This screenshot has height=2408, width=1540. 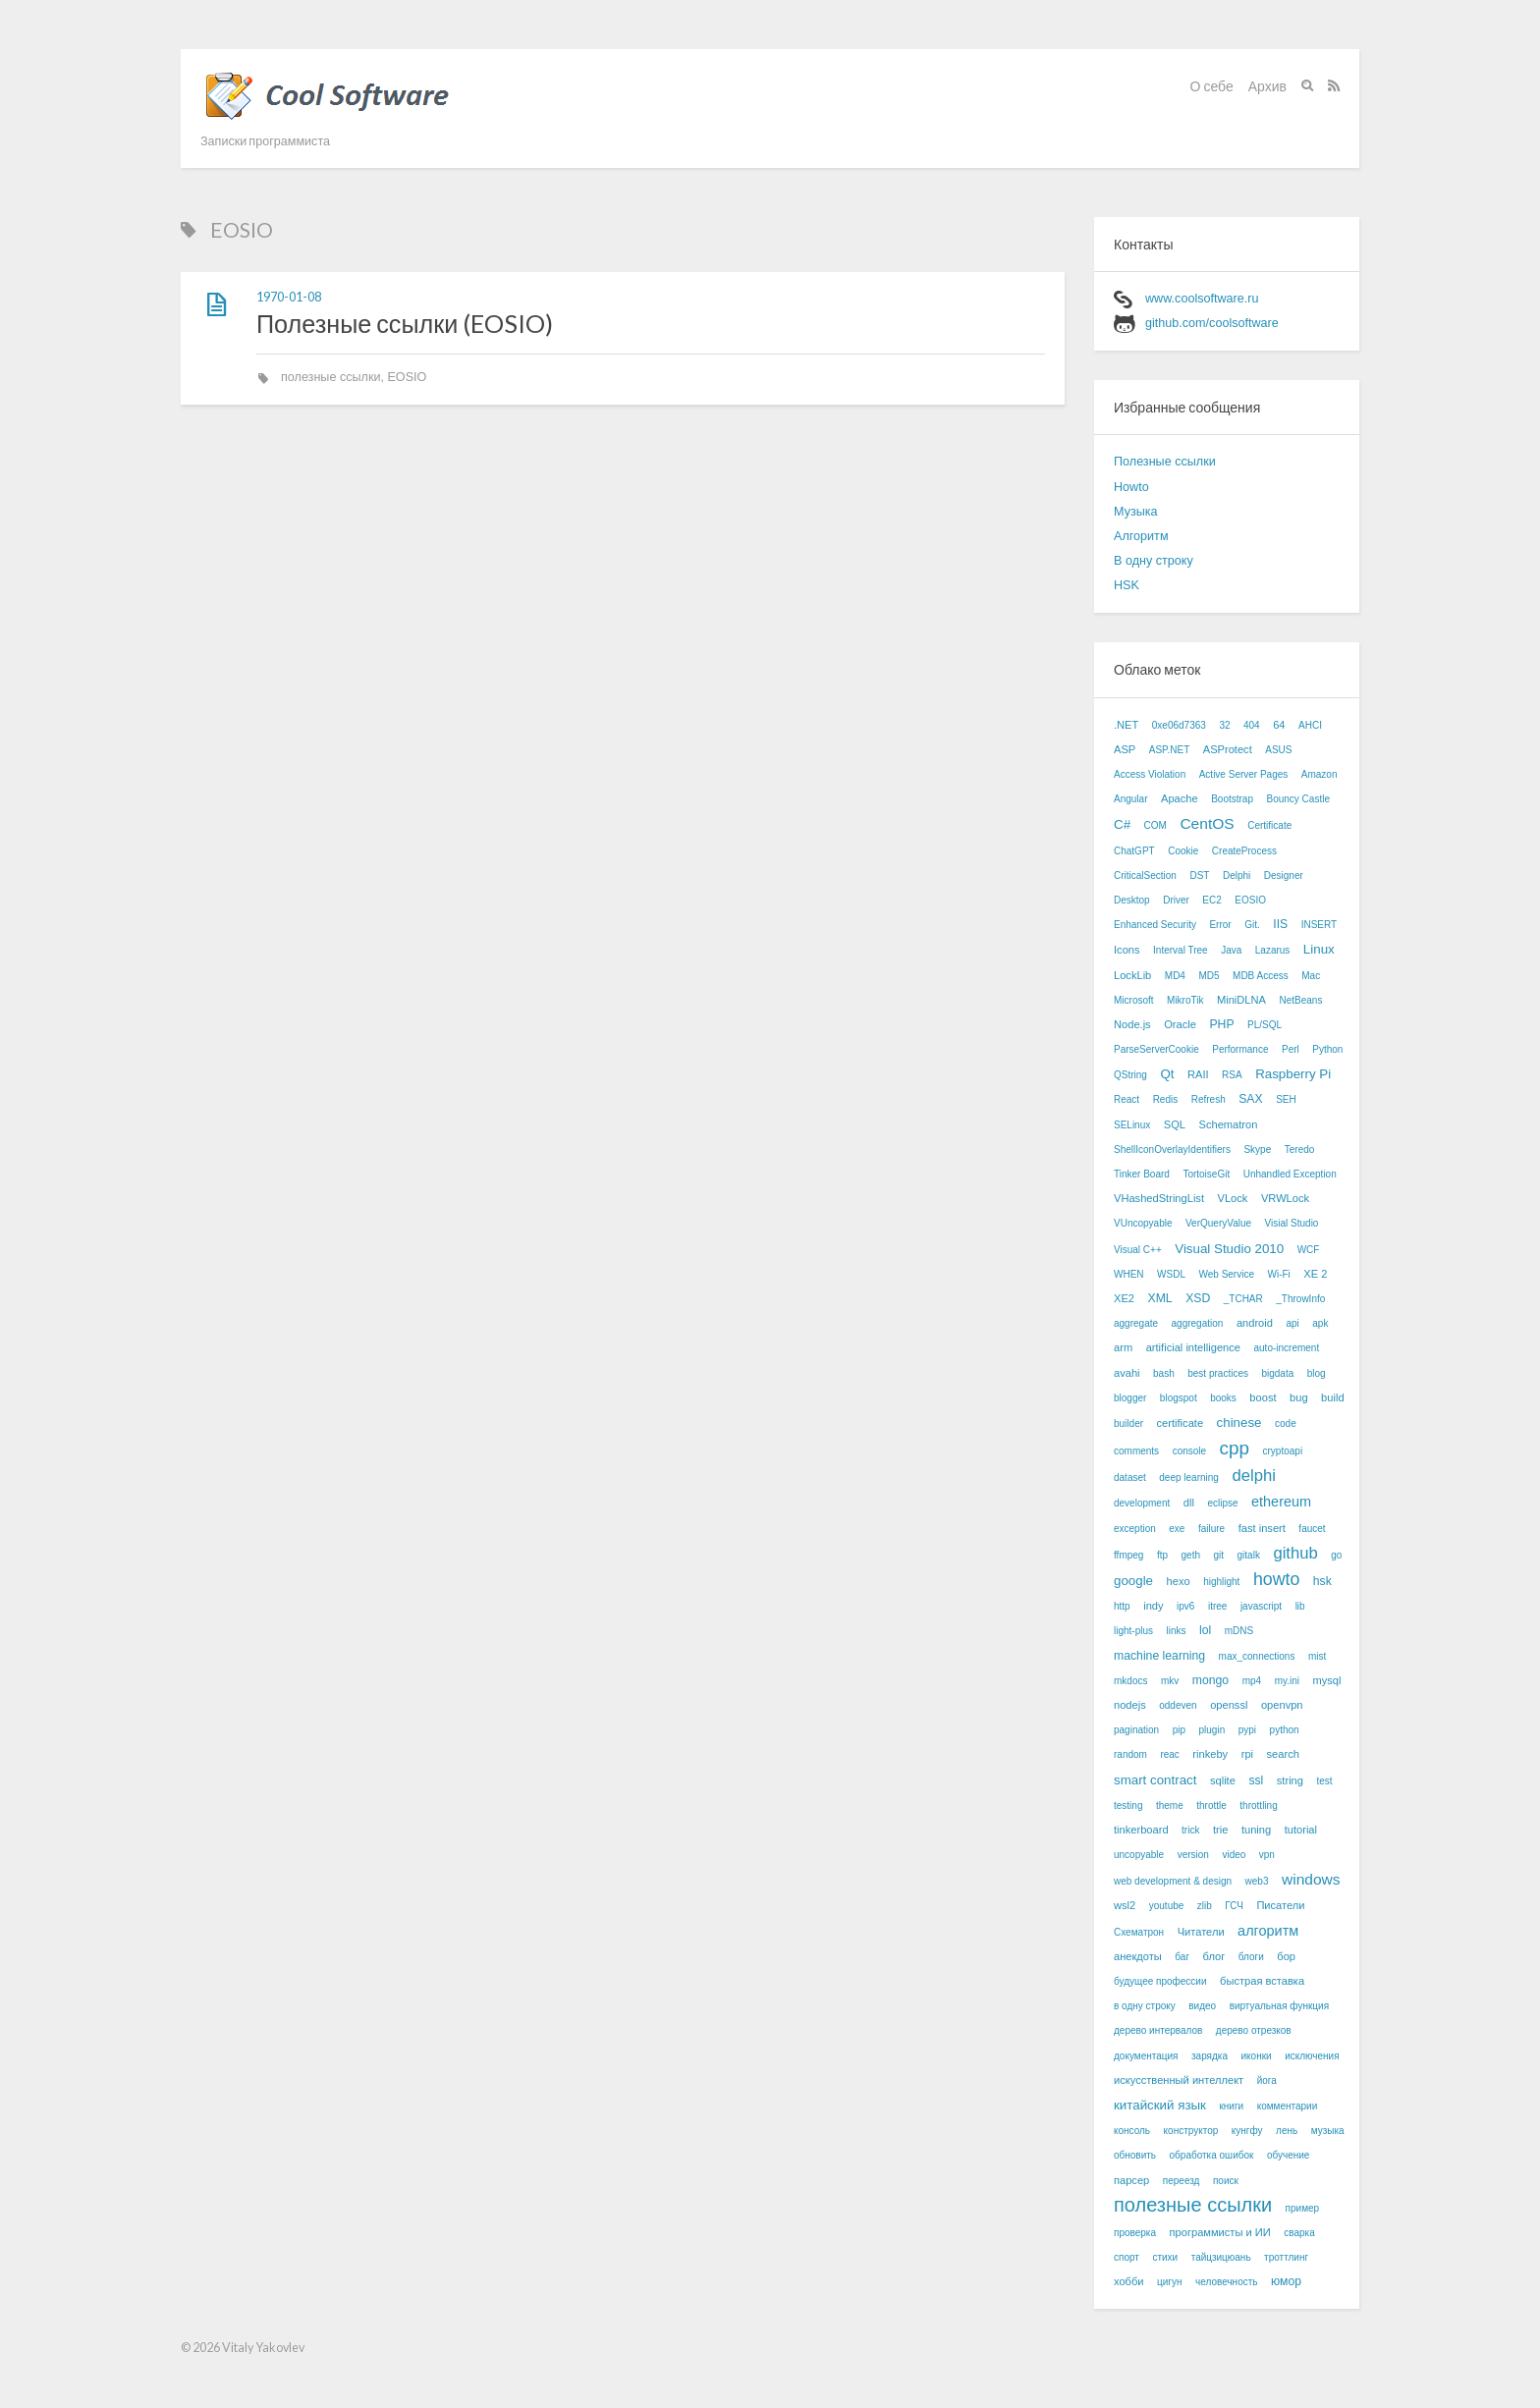 I want to click on uncopyable, so click(x=1139, y=1854).